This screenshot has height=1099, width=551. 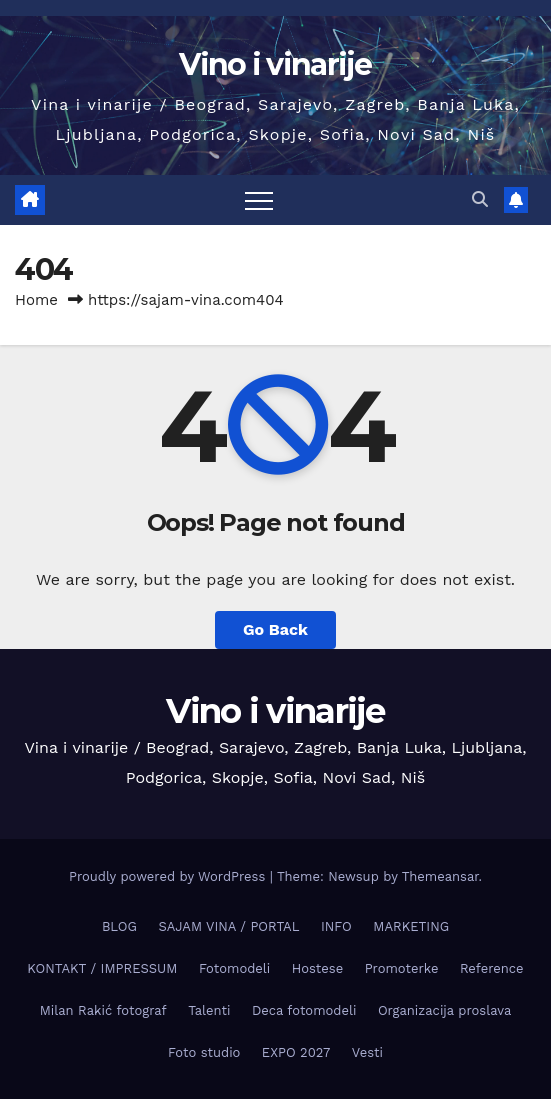 I want to click on Deca fotomodeli, so click(x=304, y=1010).